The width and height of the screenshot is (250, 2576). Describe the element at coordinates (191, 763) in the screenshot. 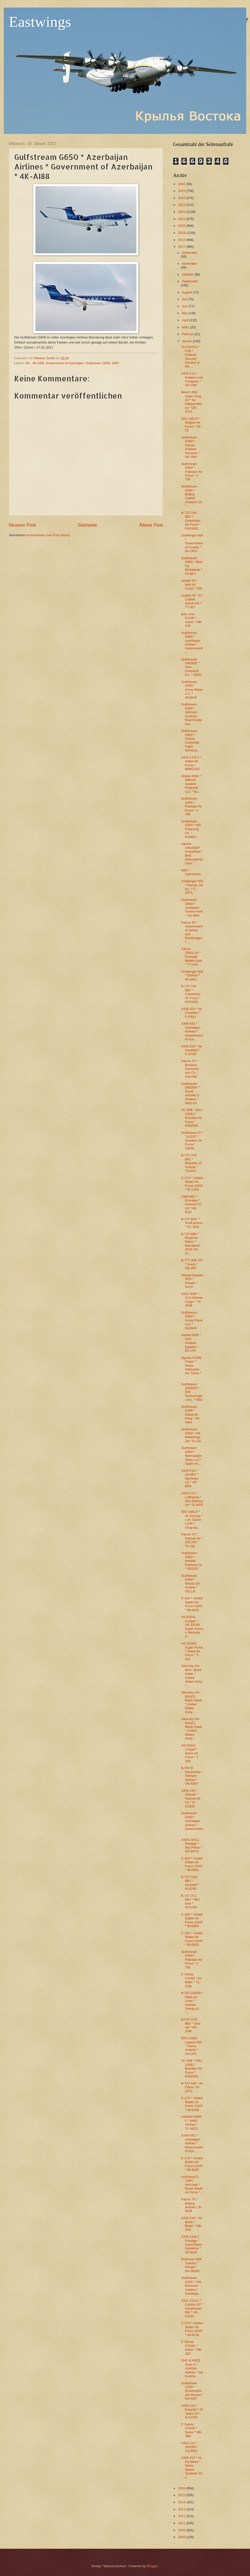

I see `A319-115CJ * Italian Air Force * MM62243` at that location.